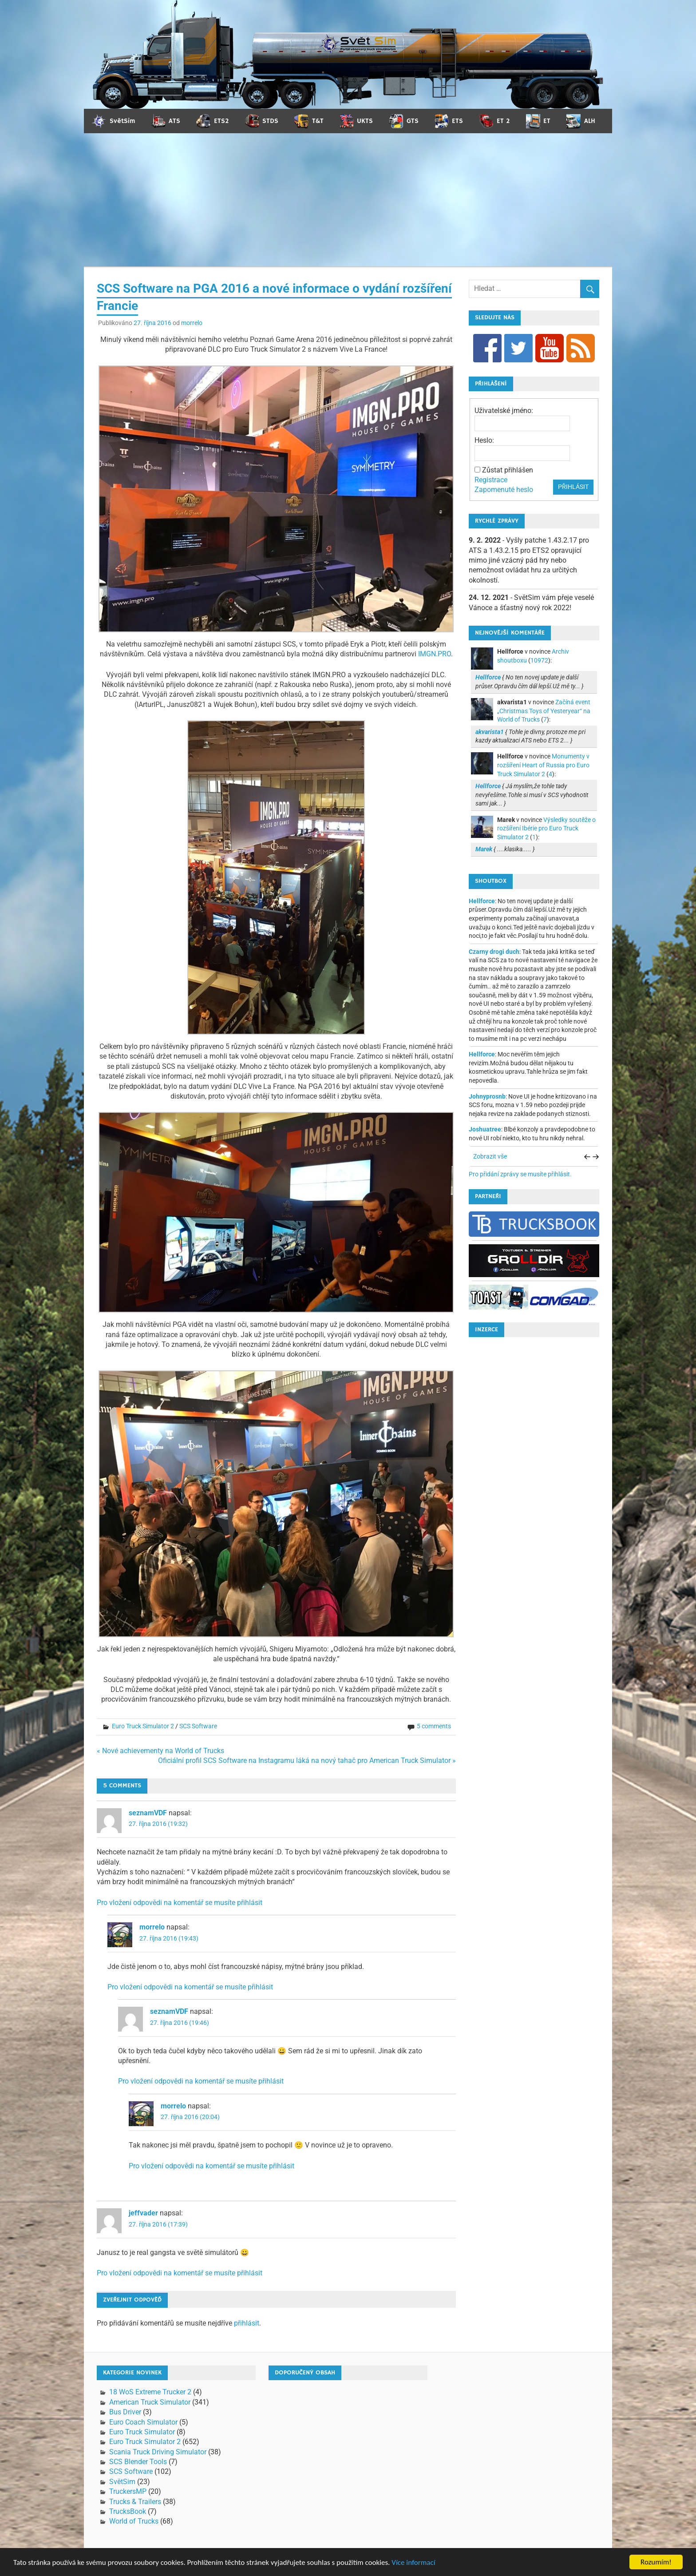 Image resolution: width=696 pixels, height=2576 pixels. What do you see at coordinates (191, 322) in the screenshot?
I see `morrelo` at bounding box center [191, 322].